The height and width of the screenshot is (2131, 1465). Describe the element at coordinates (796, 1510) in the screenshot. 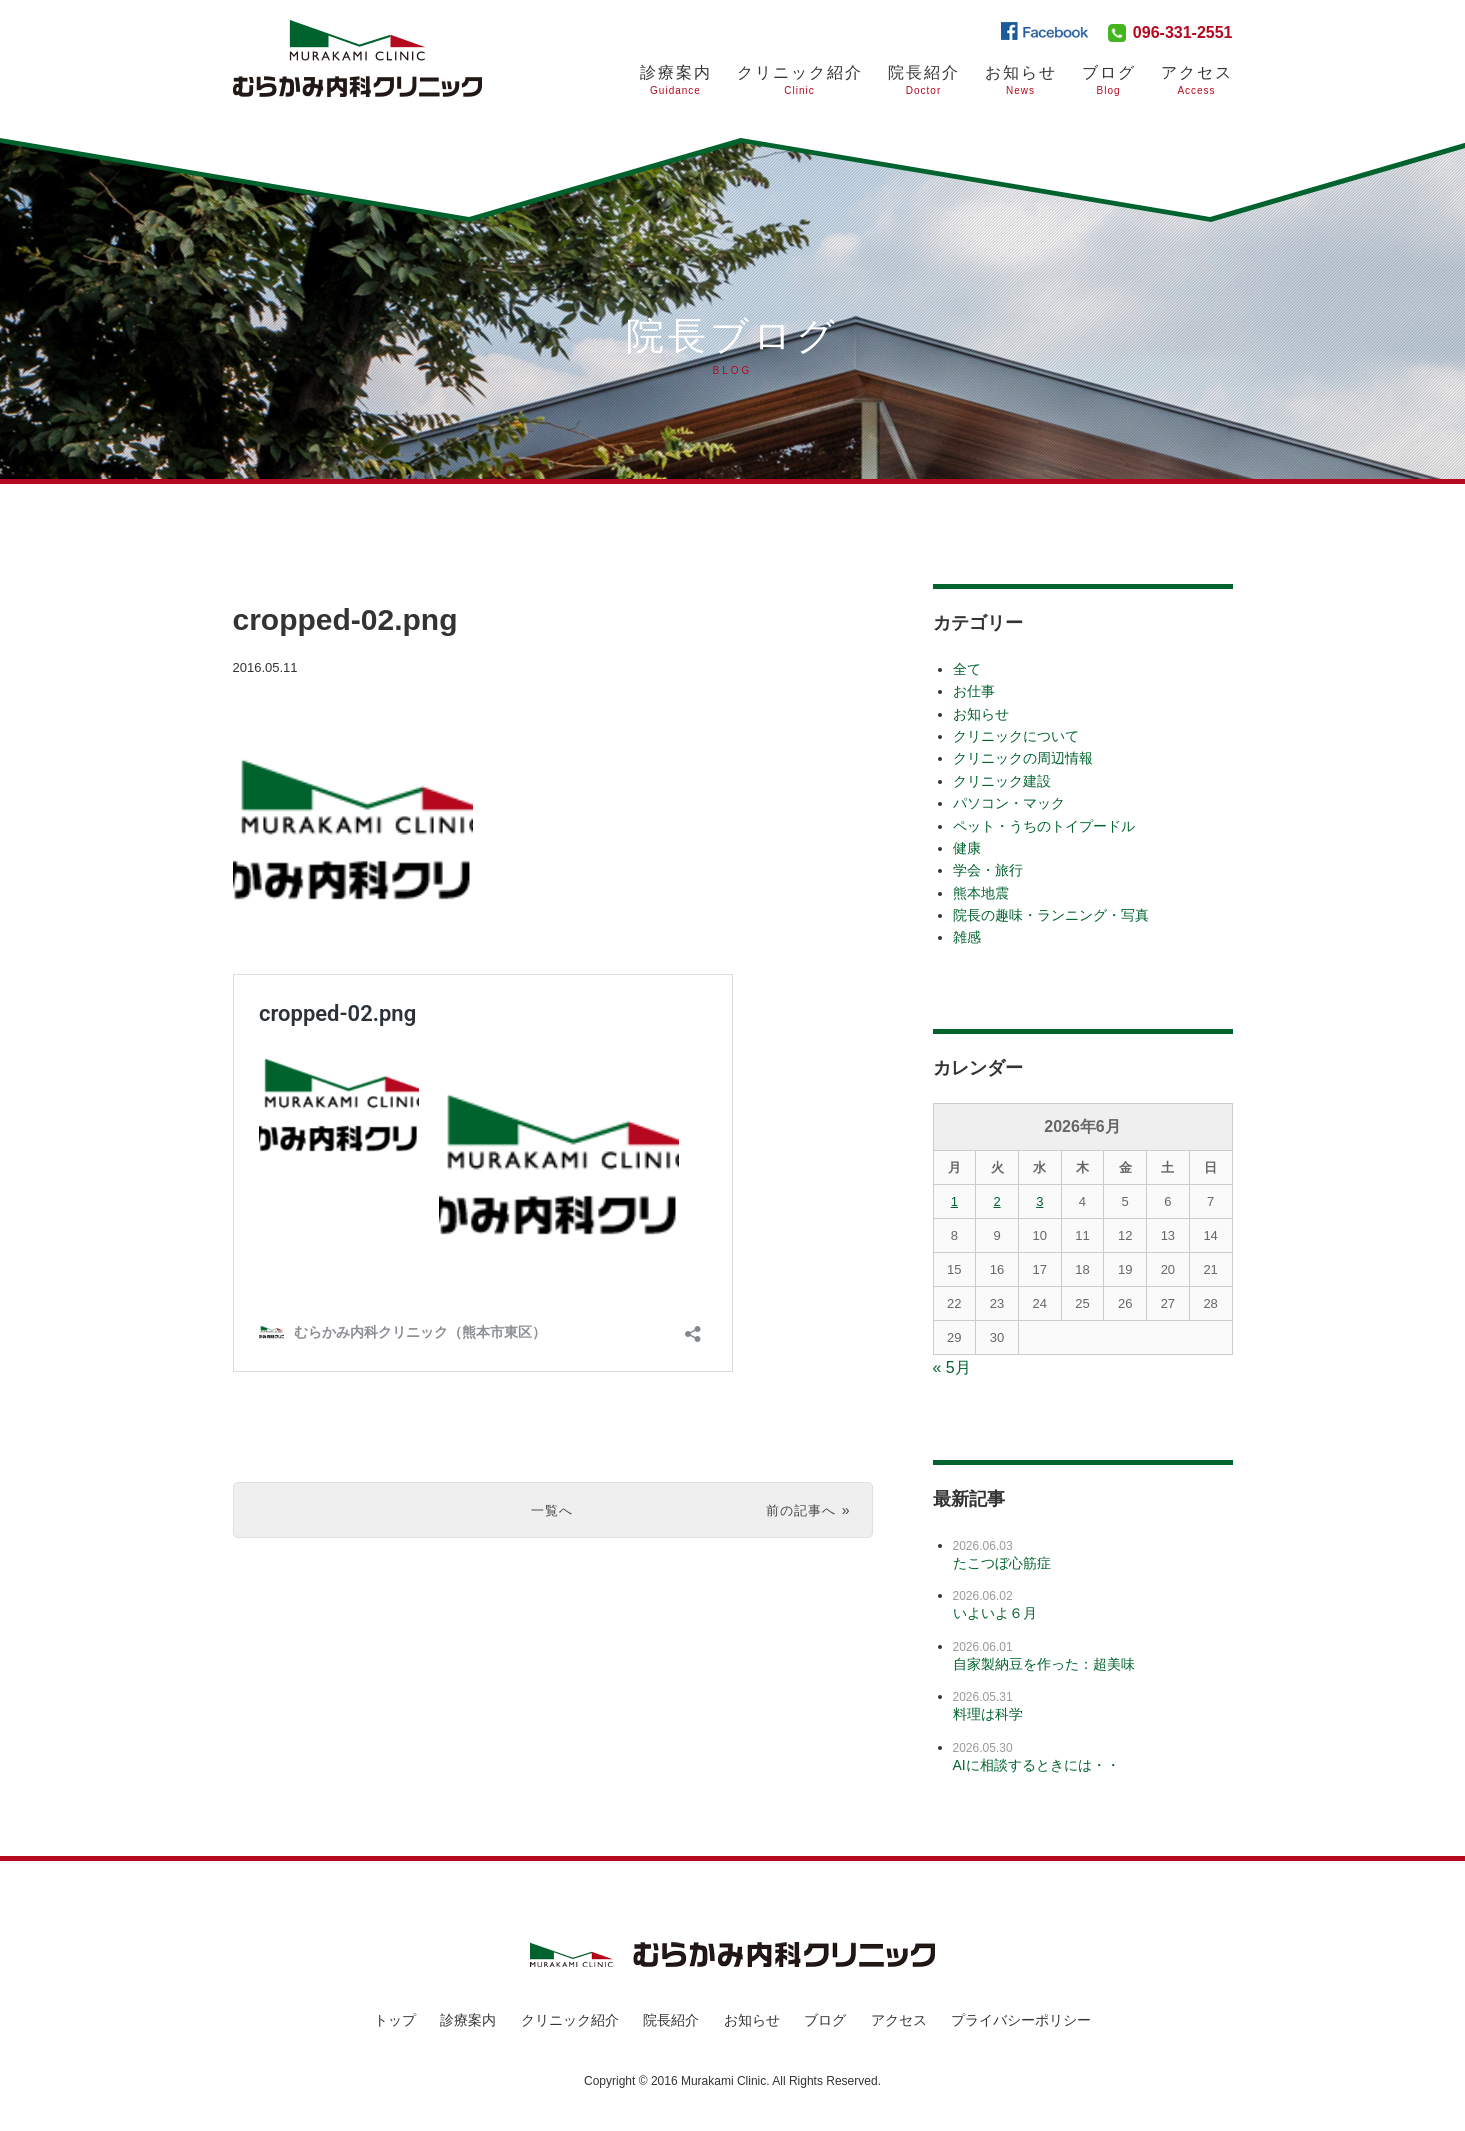

I see `前の記事へ` at that location.